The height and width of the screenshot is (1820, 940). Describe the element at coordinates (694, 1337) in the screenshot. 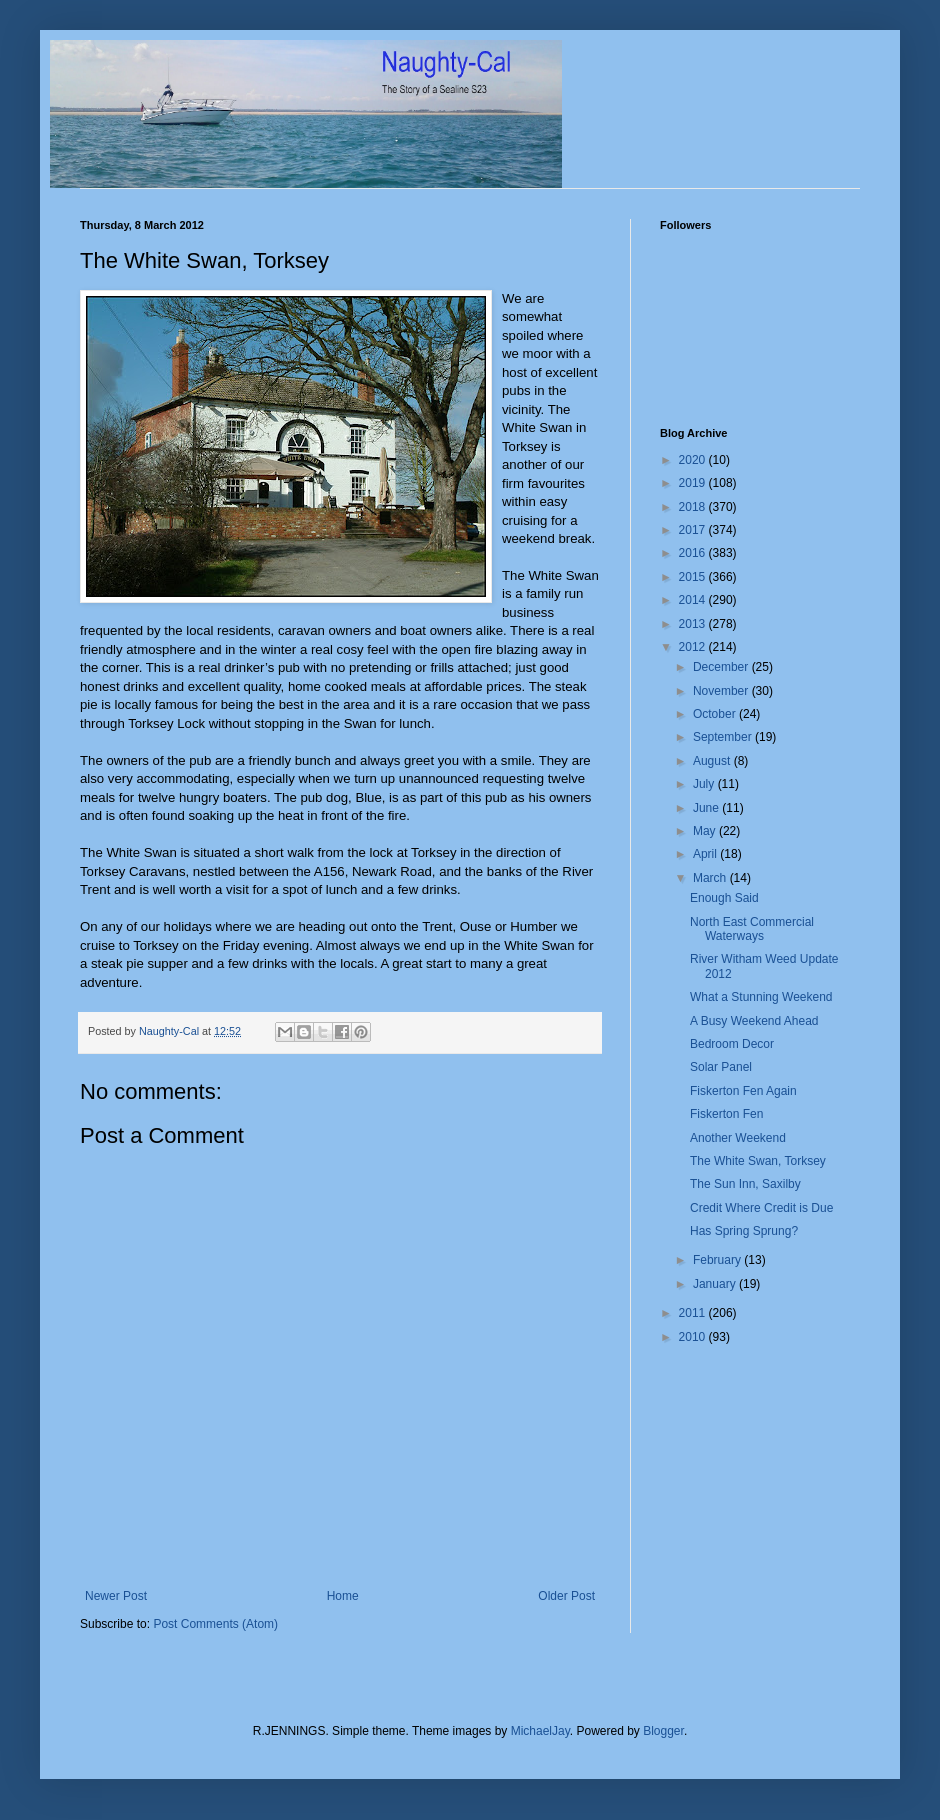

I see `2010` at that location.